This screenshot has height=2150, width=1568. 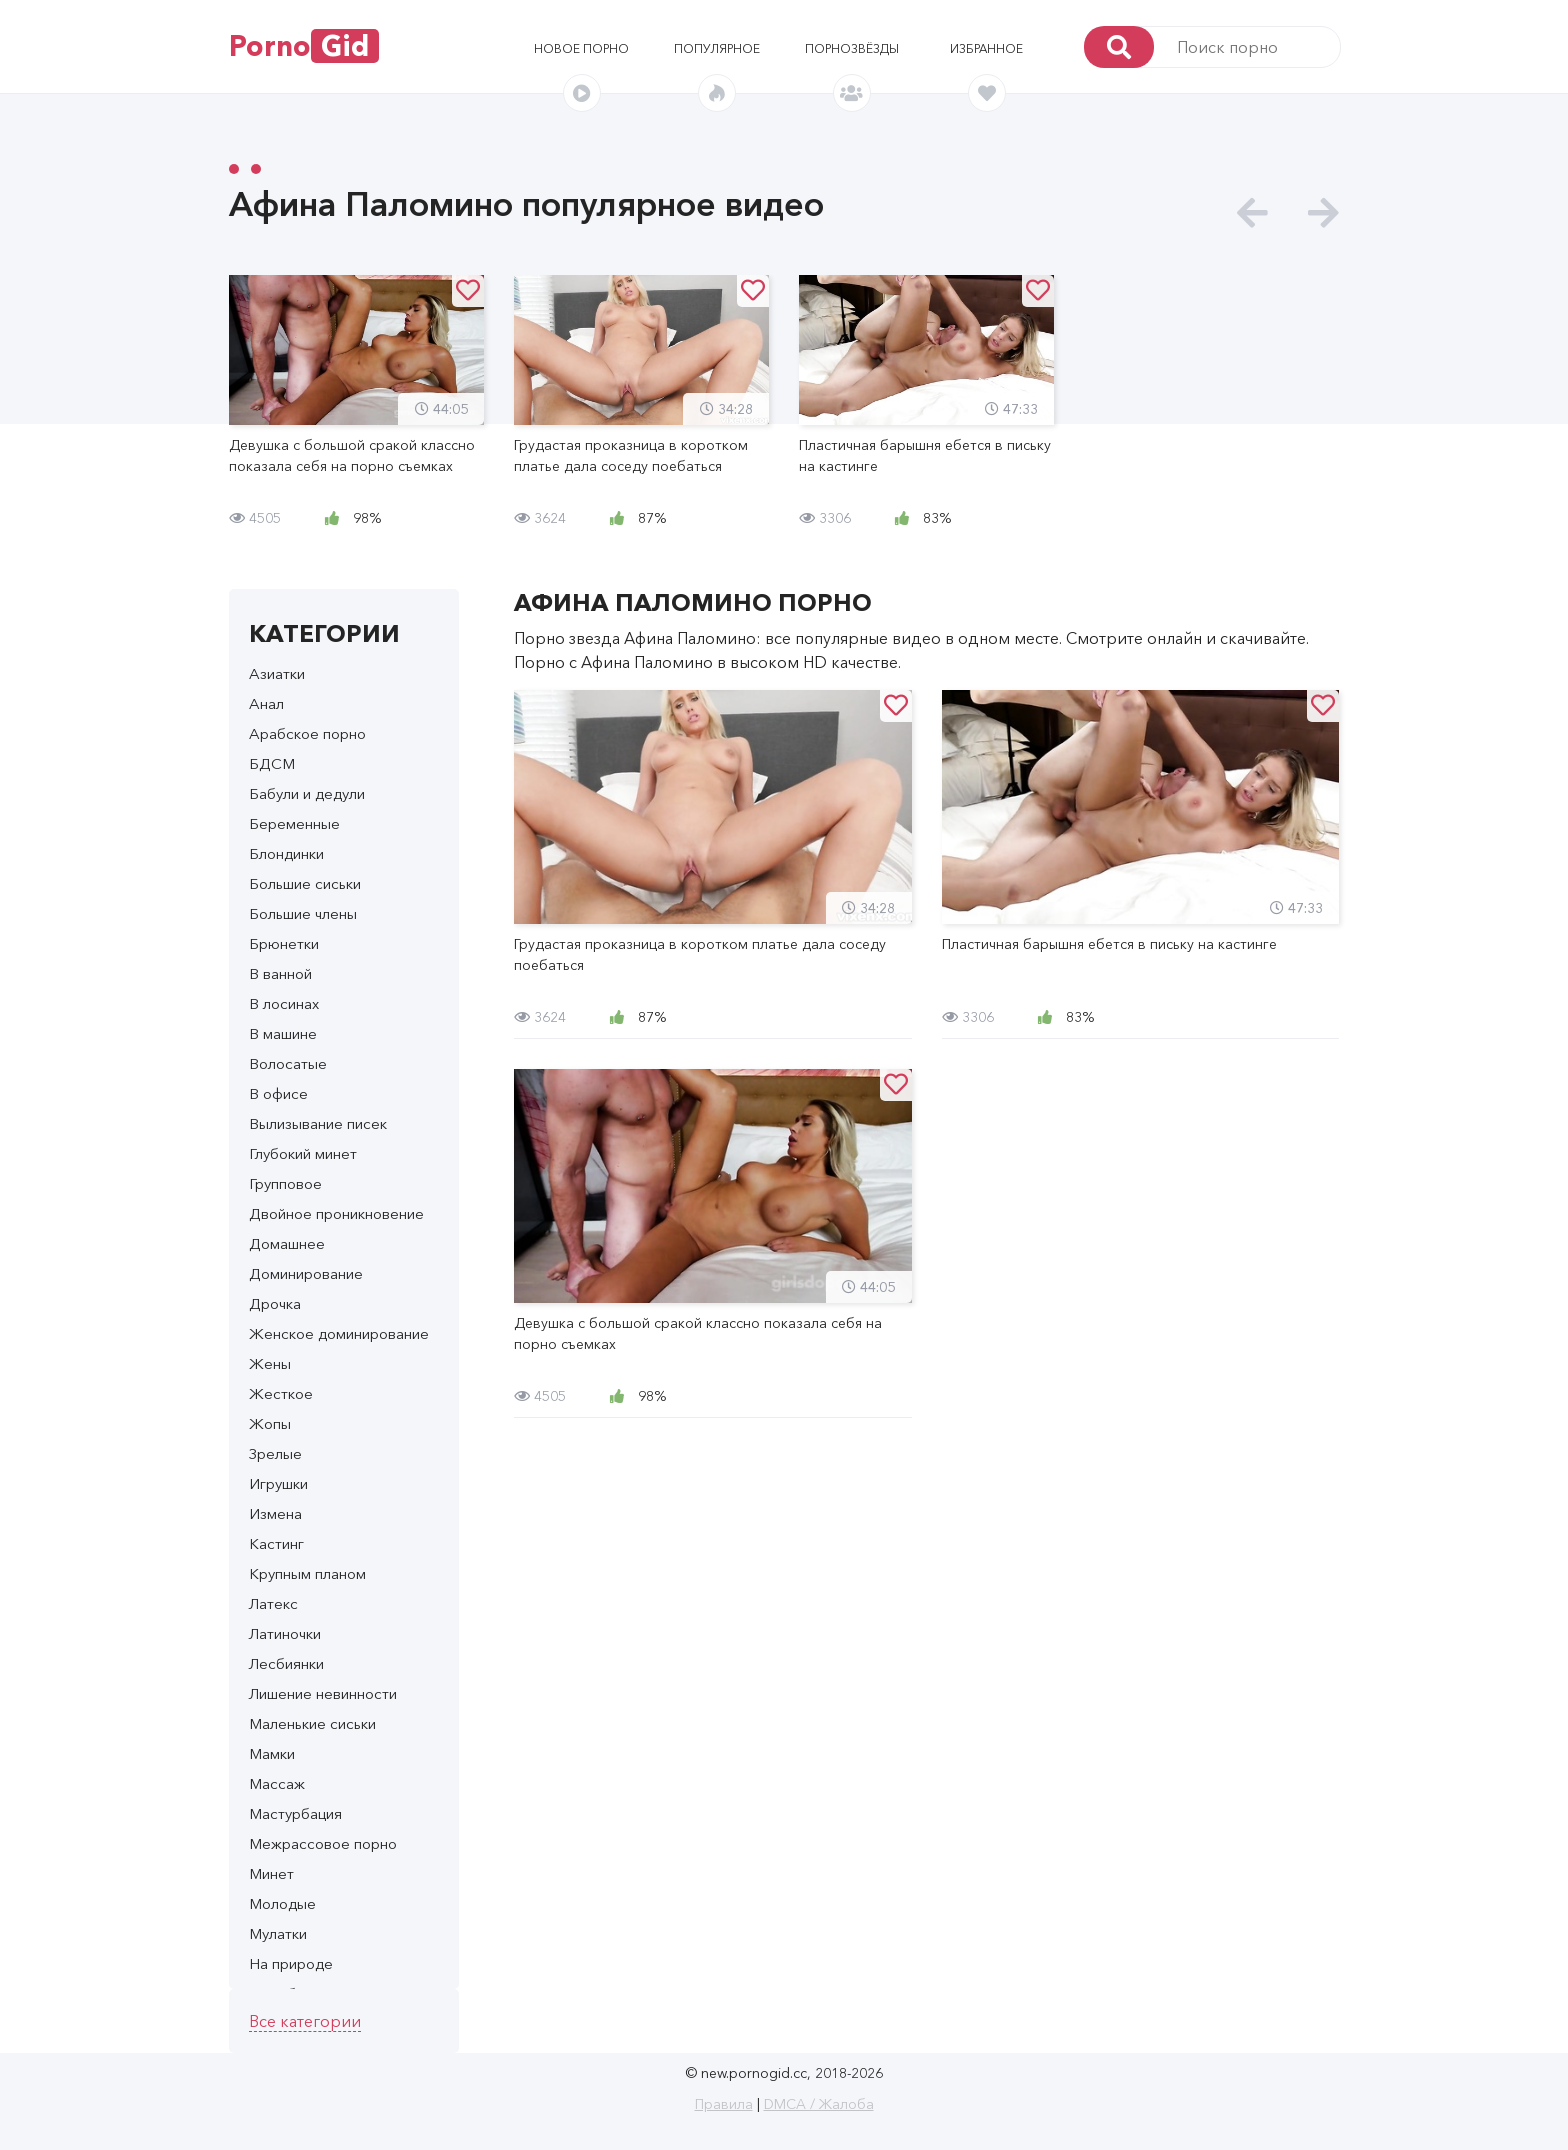 What do you see at coordinates (291, 1963) in the screenshot?
I see `На природе` at bounding box center [291, 1963].